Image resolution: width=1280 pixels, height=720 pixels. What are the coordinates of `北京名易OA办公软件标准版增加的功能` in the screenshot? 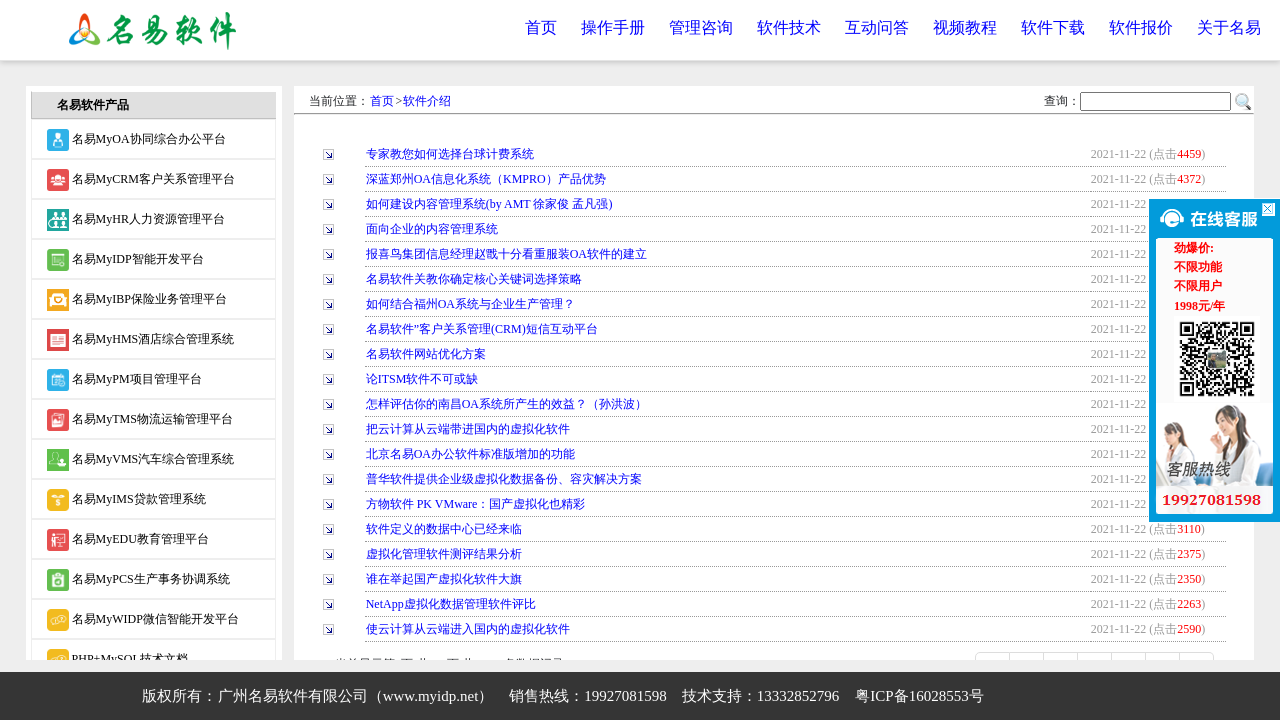 It's located at (470, 454).